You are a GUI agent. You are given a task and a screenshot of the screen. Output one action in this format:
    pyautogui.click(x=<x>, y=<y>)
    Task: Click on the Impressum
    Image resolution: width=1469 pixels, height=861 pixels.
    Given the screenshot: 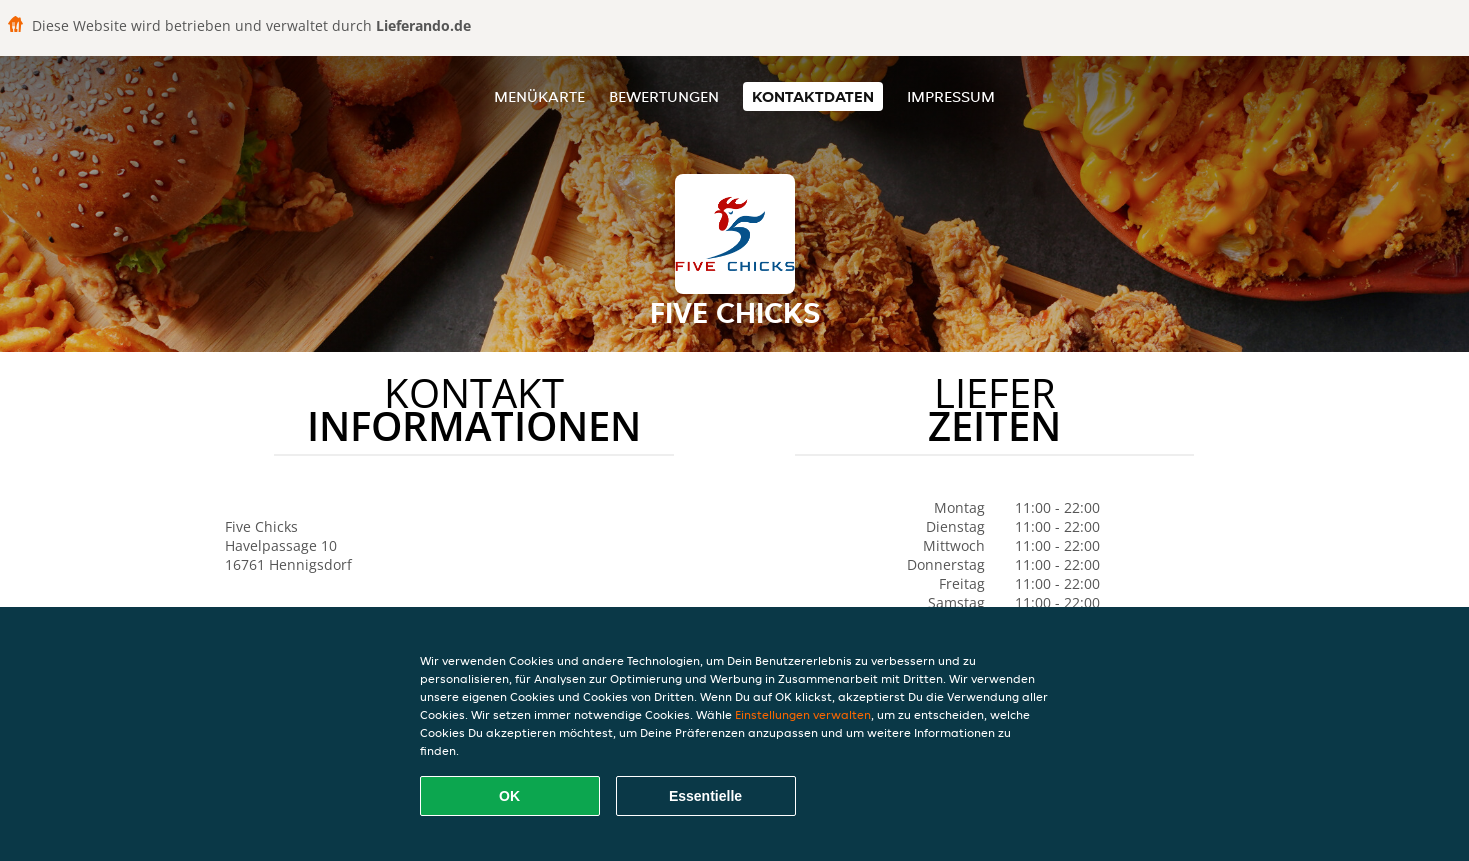 What is the action you would take?
    pyautogui.click(x=951, y=96)
    